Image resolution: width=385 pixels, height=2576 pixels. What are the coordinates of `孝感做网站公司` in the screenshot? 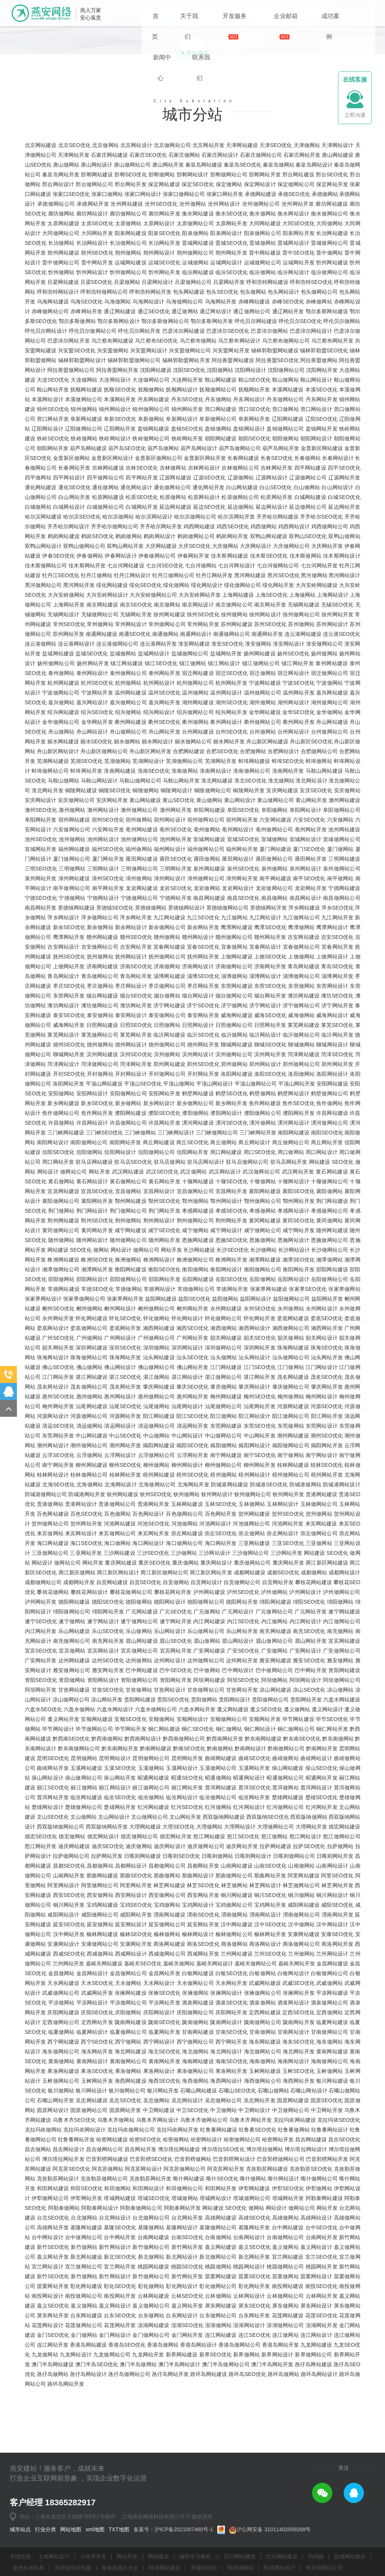 It's located at (329, 1346).